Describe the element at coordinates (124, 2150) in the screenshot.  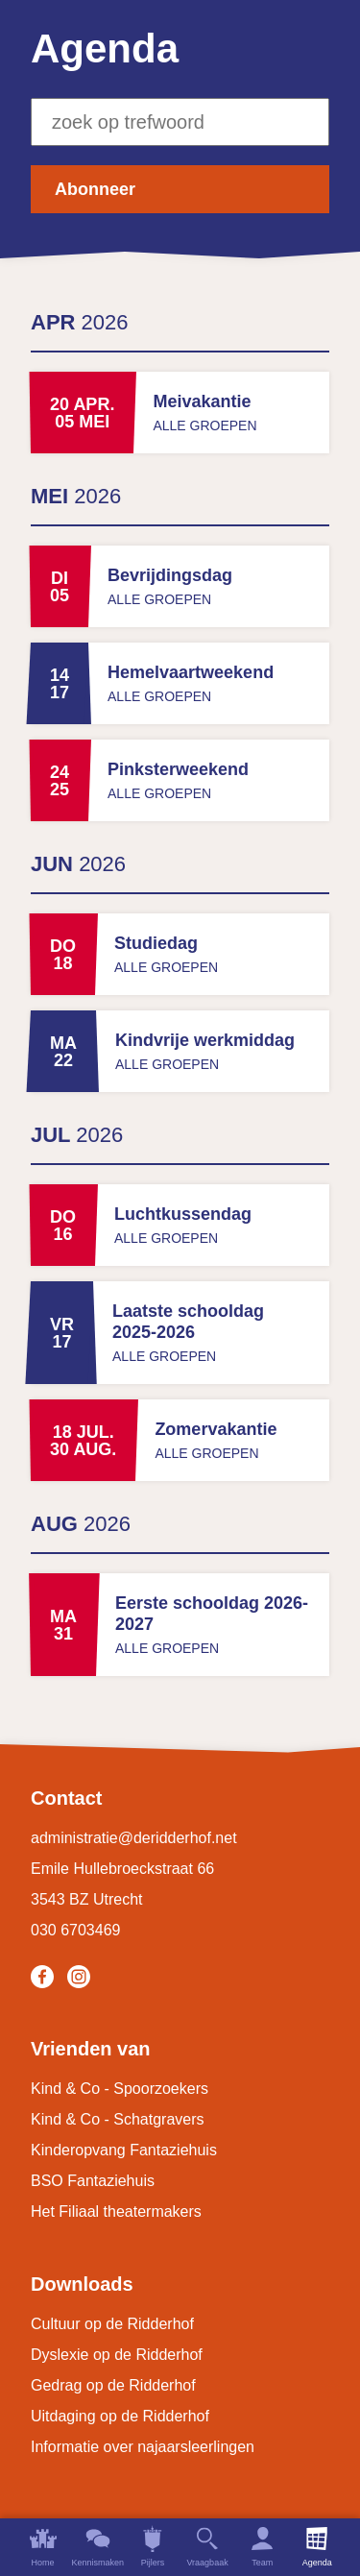
I see `Kinderopvang Fantaziehuis` at that location.